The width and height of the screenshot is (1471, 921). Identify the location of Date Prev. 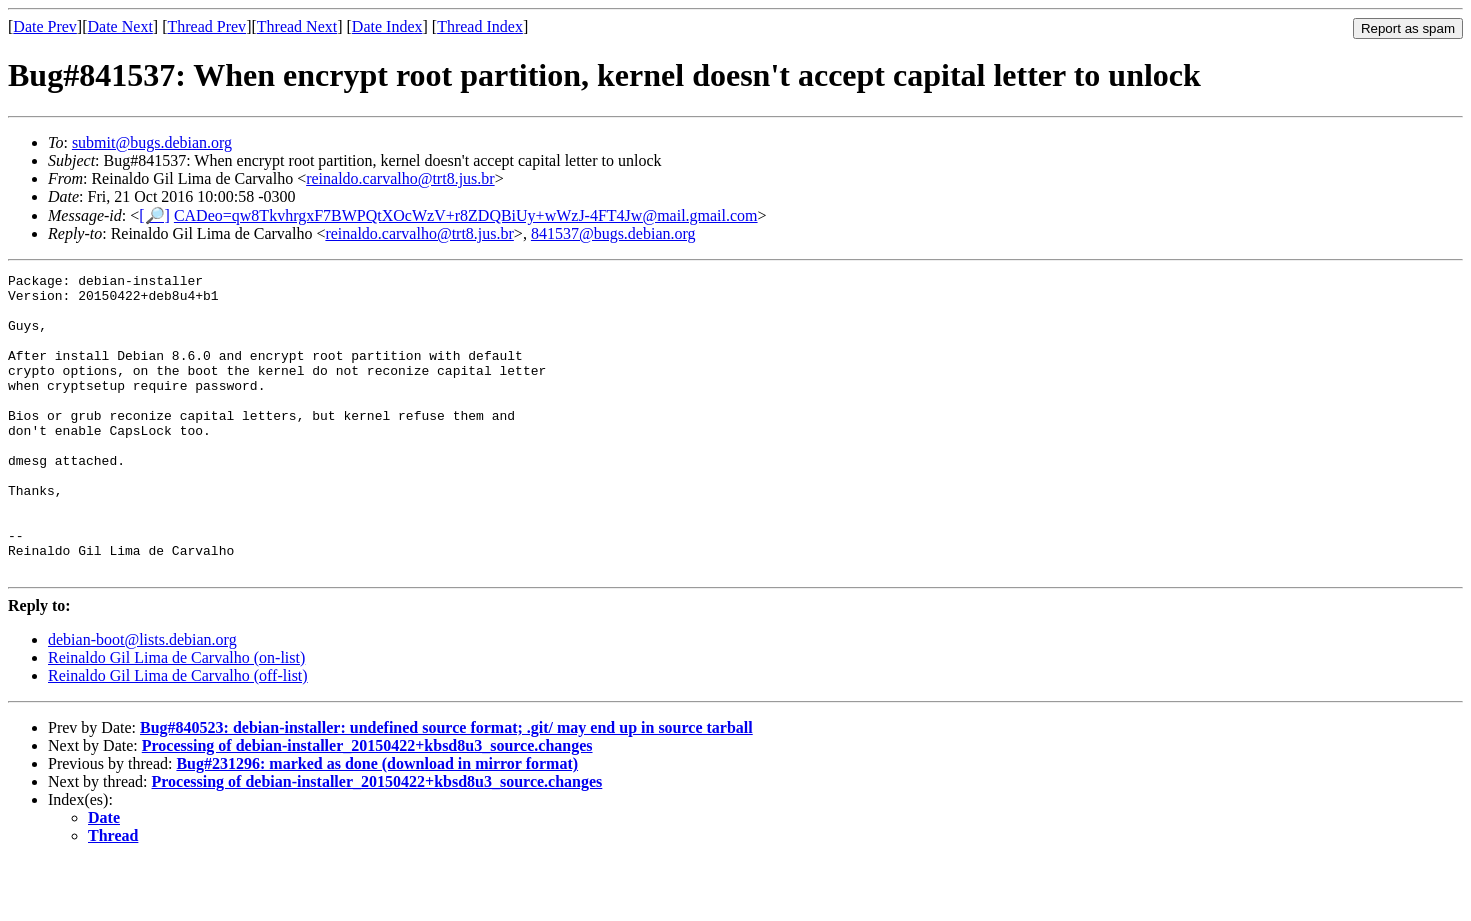
(45, 26).